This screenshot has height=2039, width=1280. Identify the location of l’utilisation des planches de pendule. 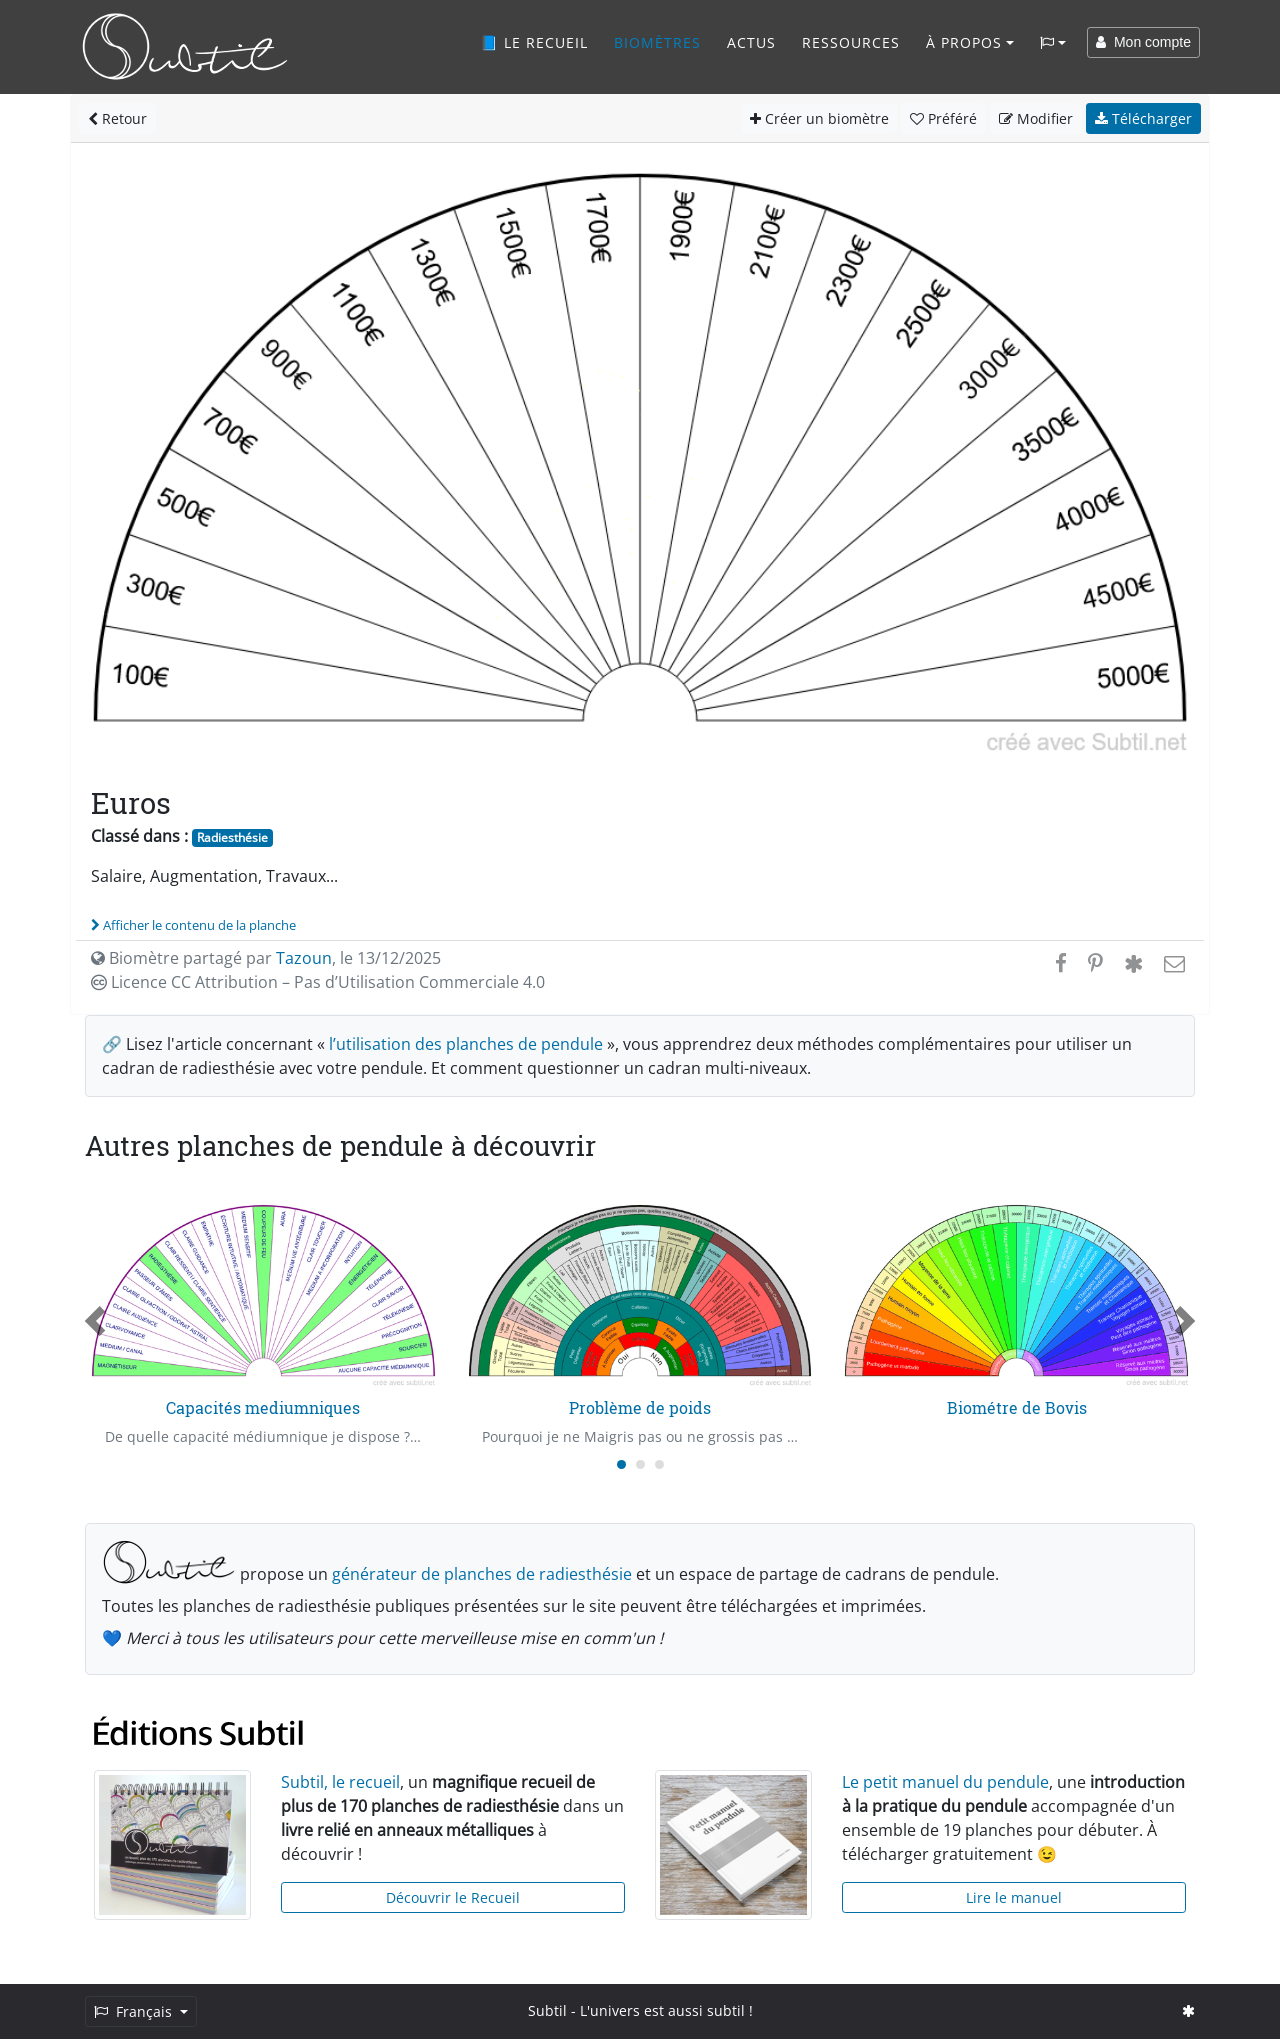
(466, 1044).